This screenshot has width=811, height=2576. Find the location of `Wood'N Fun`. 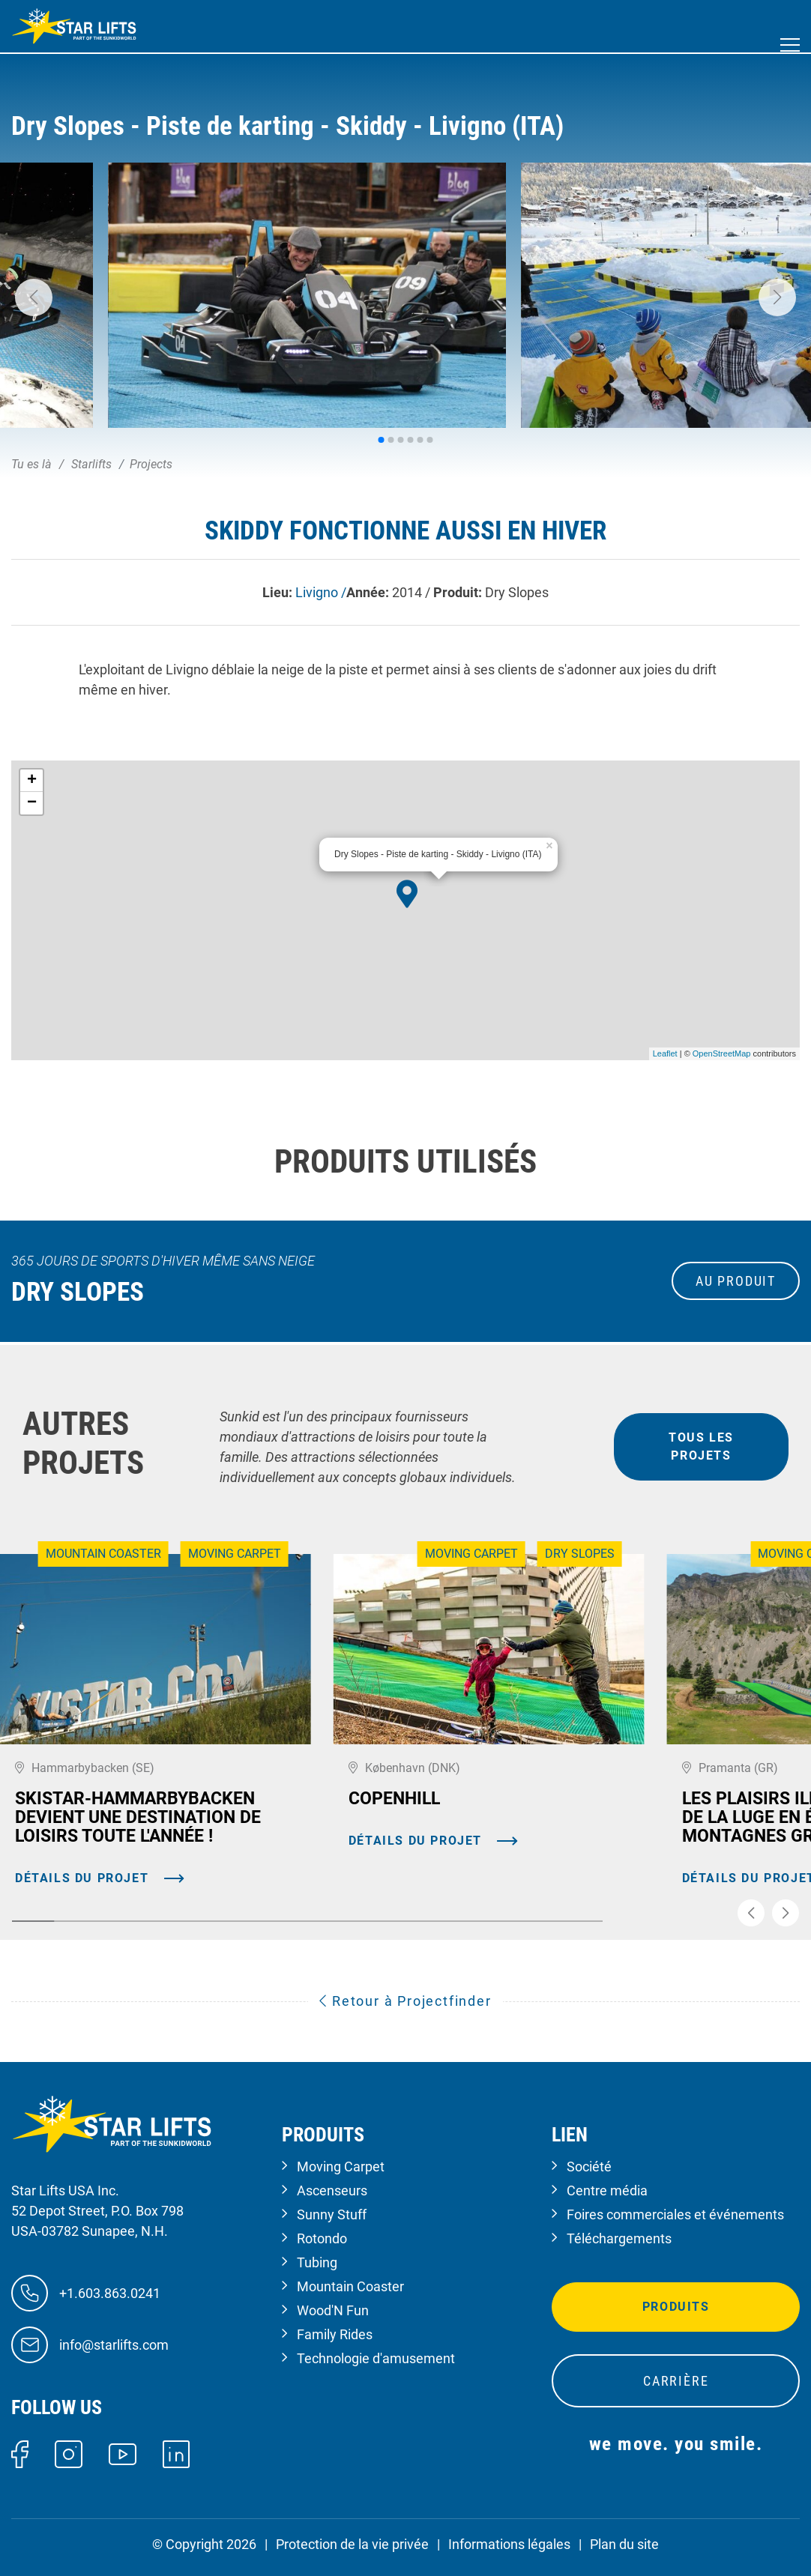

Wood'N Fun is located at coordinates (333, 2310).